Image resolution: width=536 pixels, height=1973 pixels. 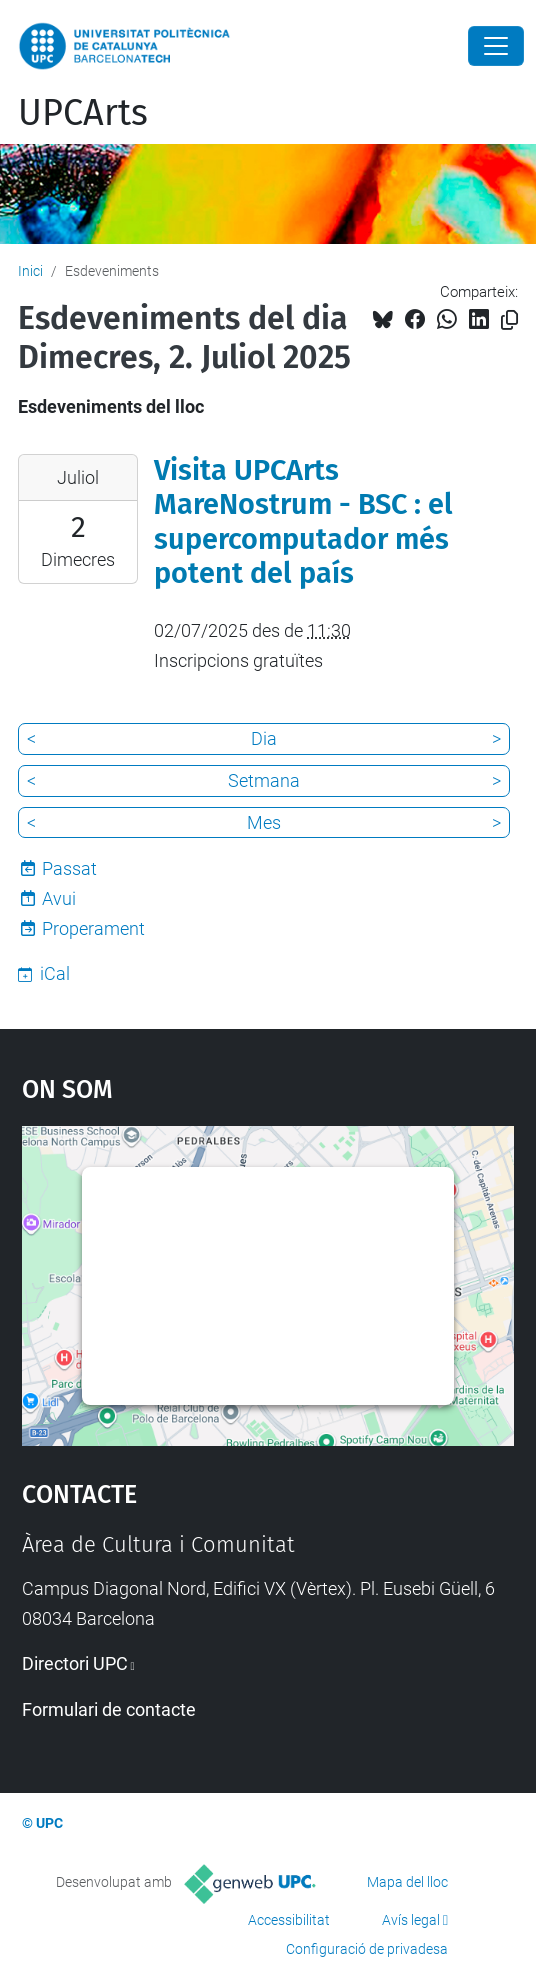 I want to click on Directori UPC, so click(x=75, y=1663).